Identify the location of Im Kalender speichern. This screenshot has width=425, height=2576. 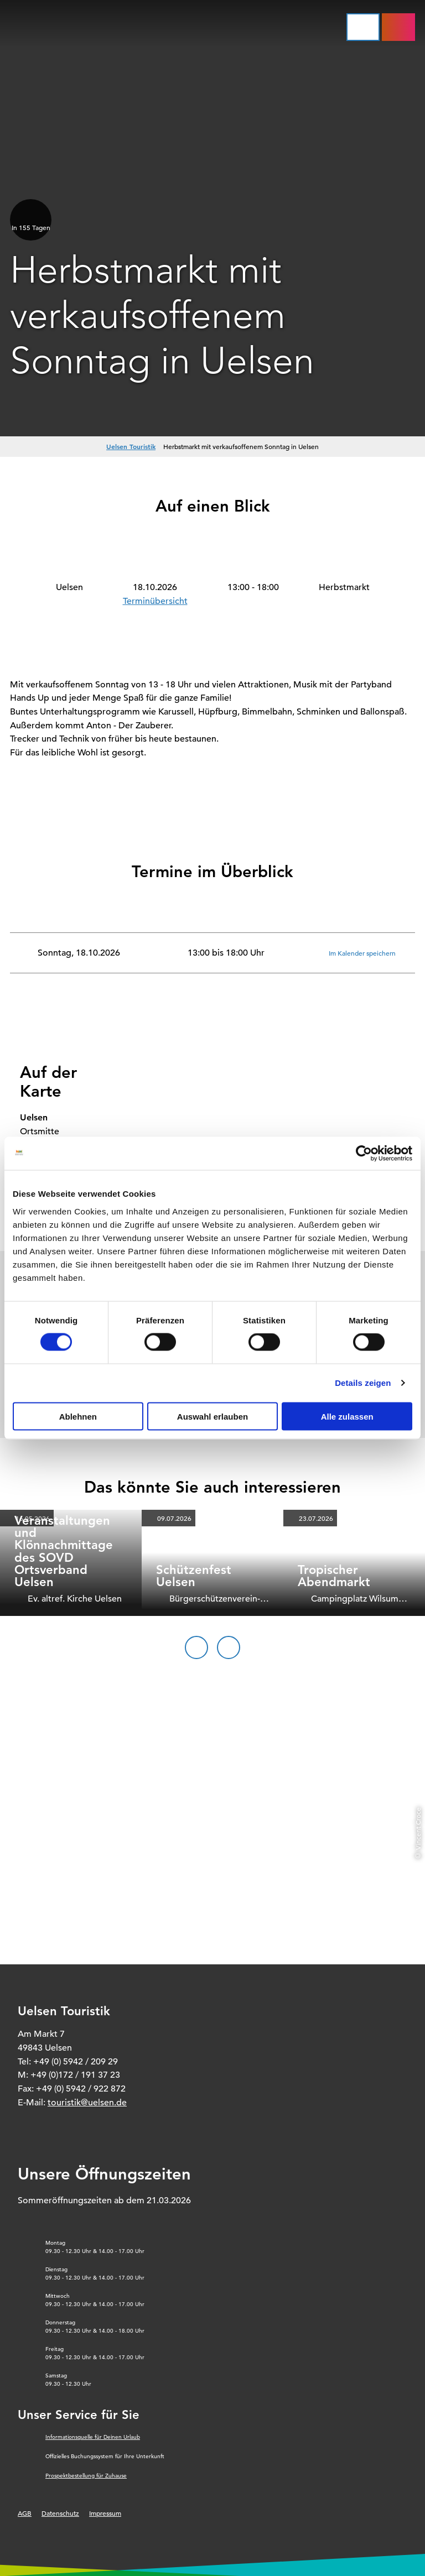
(362, 952).